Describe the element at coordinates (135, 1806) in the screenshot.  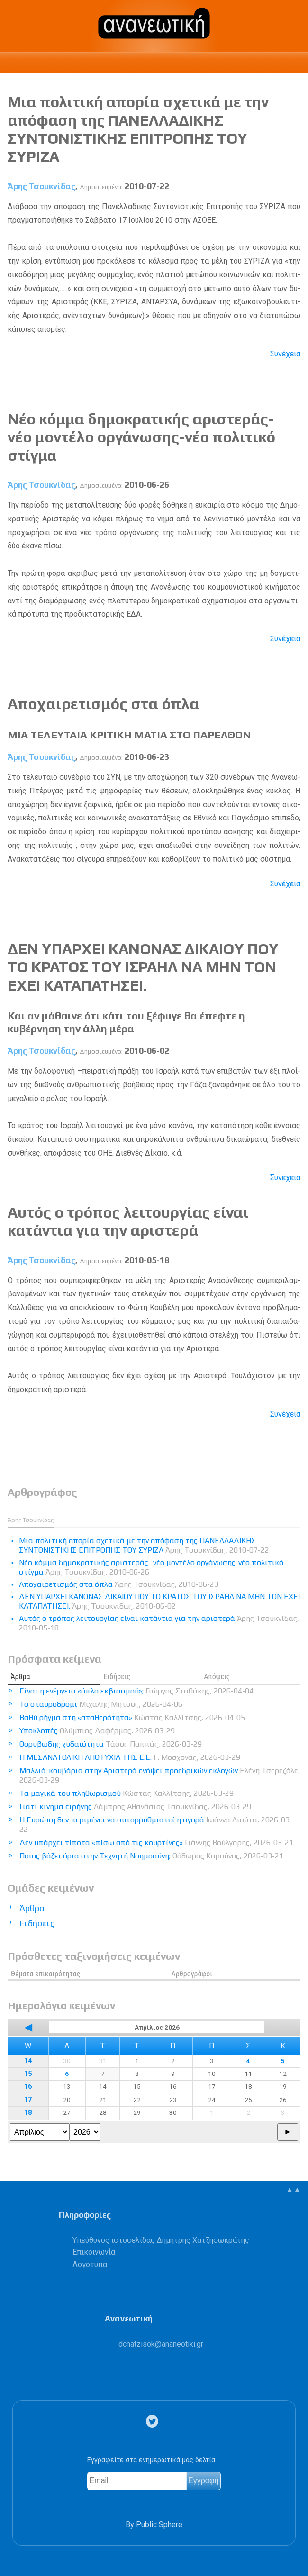
I see `Γιατί κίνημα ειρήνης` at that location.